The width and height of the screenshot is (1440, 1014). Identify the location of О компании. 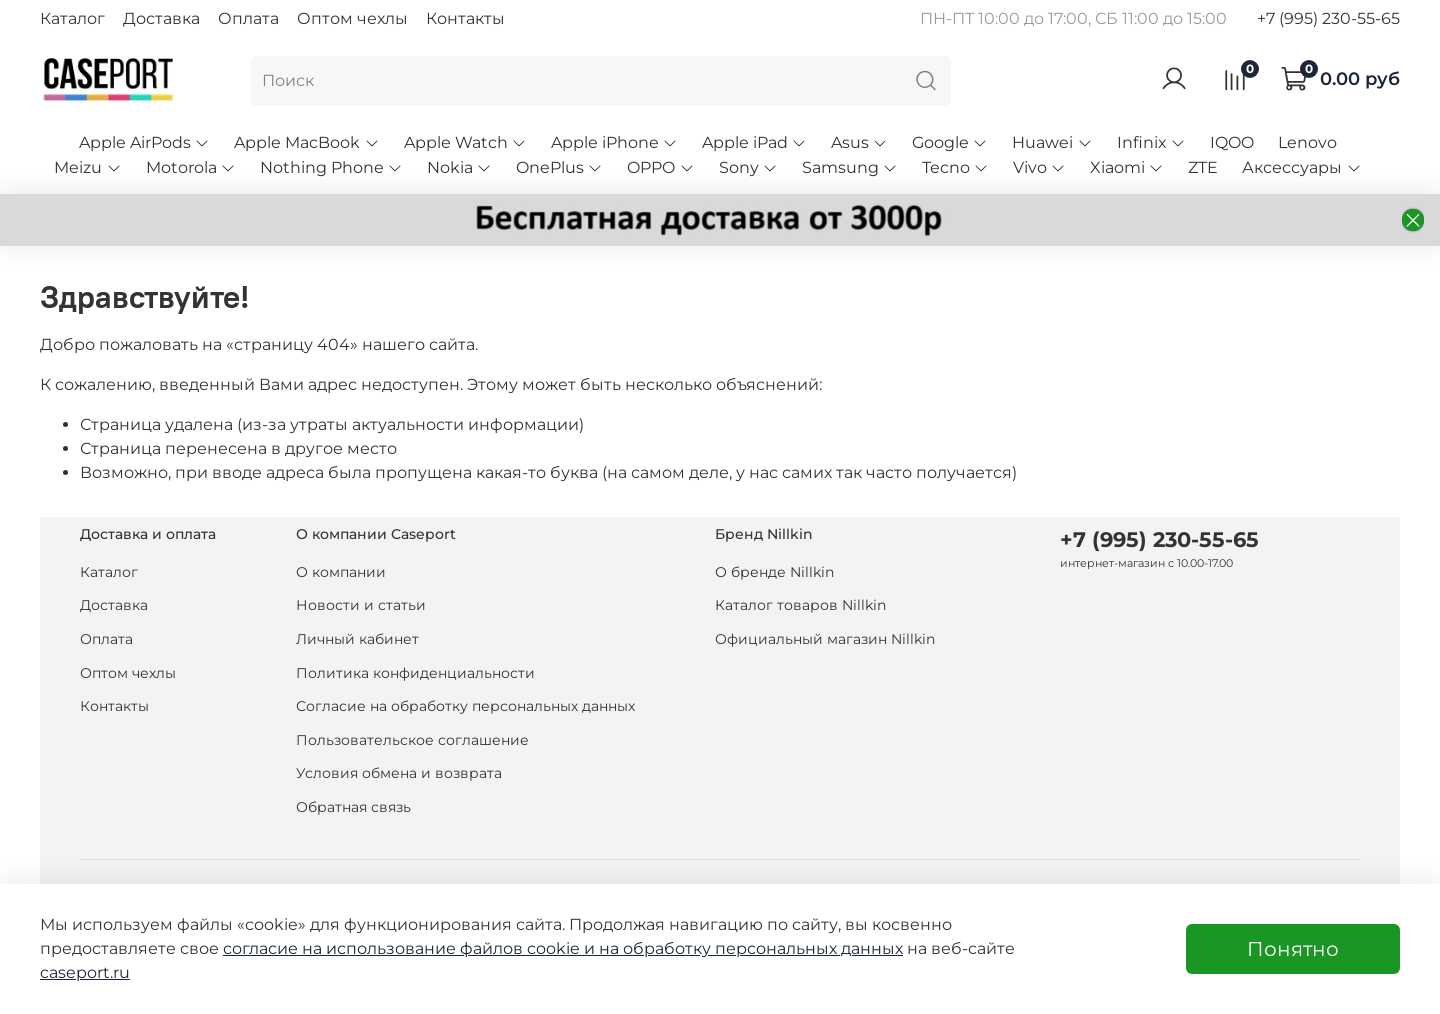
(341, 572).